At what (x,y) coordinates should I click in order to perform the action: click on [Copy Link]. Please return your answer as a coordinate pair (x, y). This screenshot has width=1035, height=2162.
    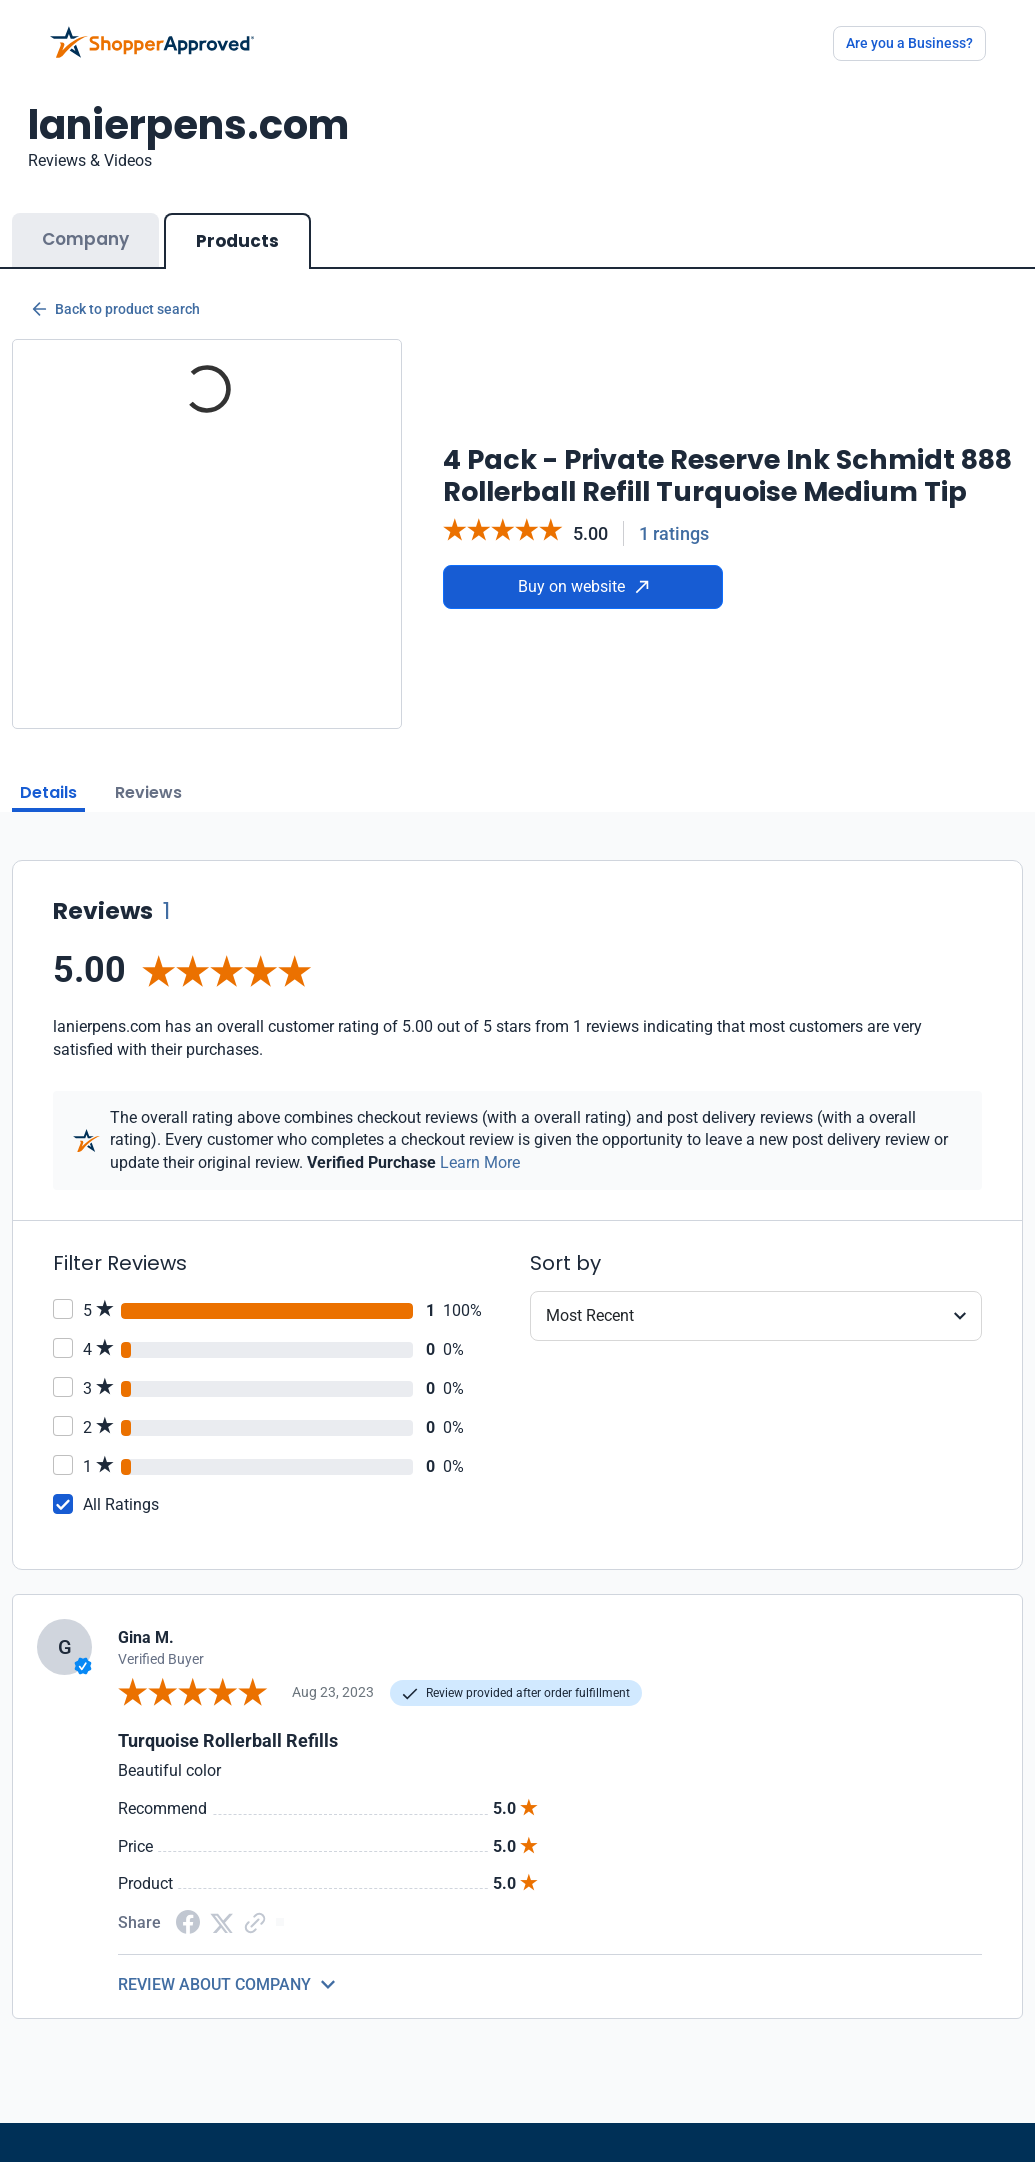
    Looking at the image, I should click on (255, 1921).